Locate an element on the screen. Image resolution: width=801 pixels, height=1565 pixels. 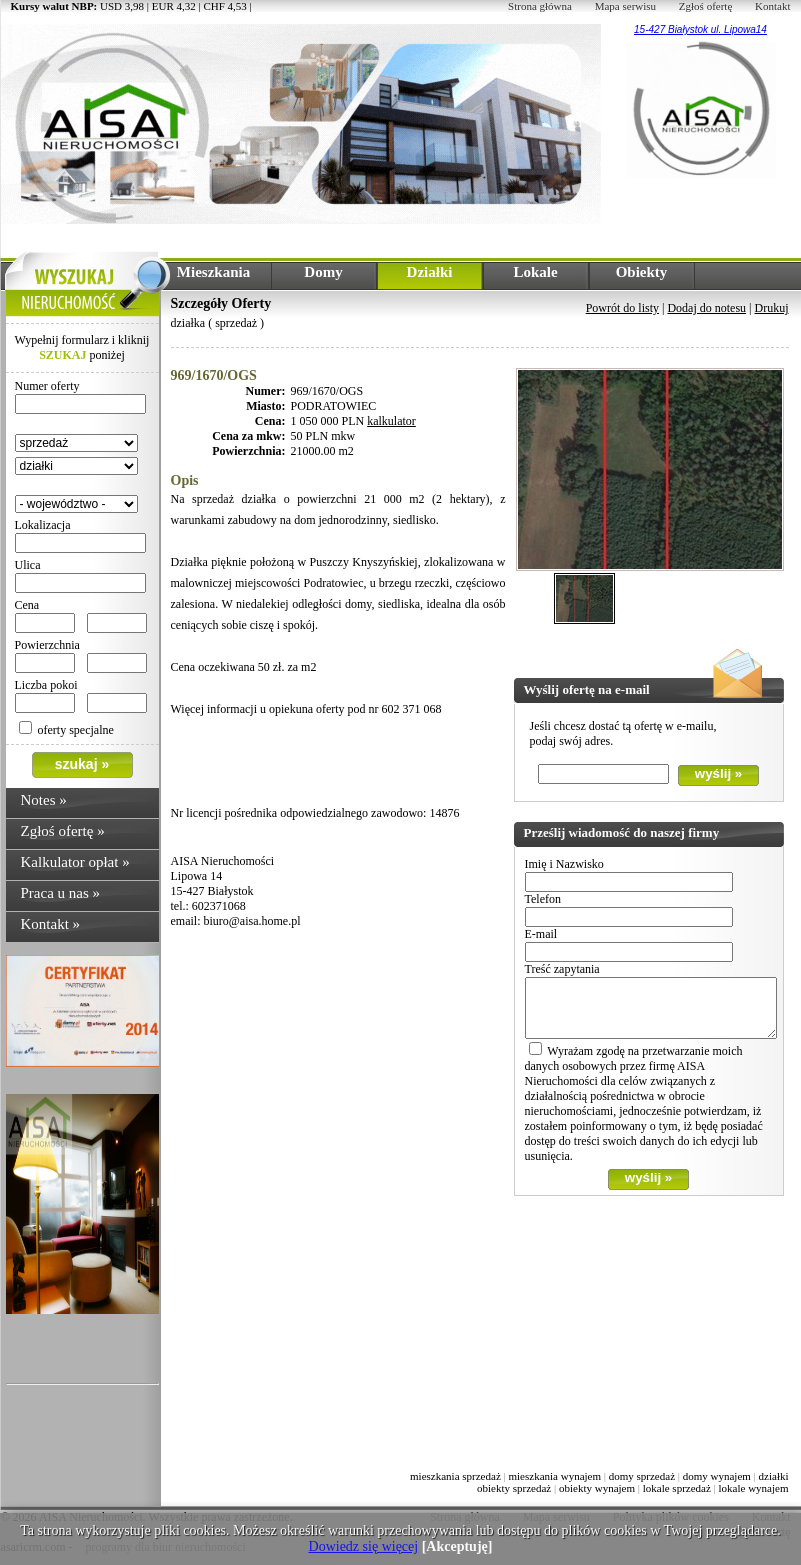
Dowiedz się więcej is located at coordinates (364, 1546).